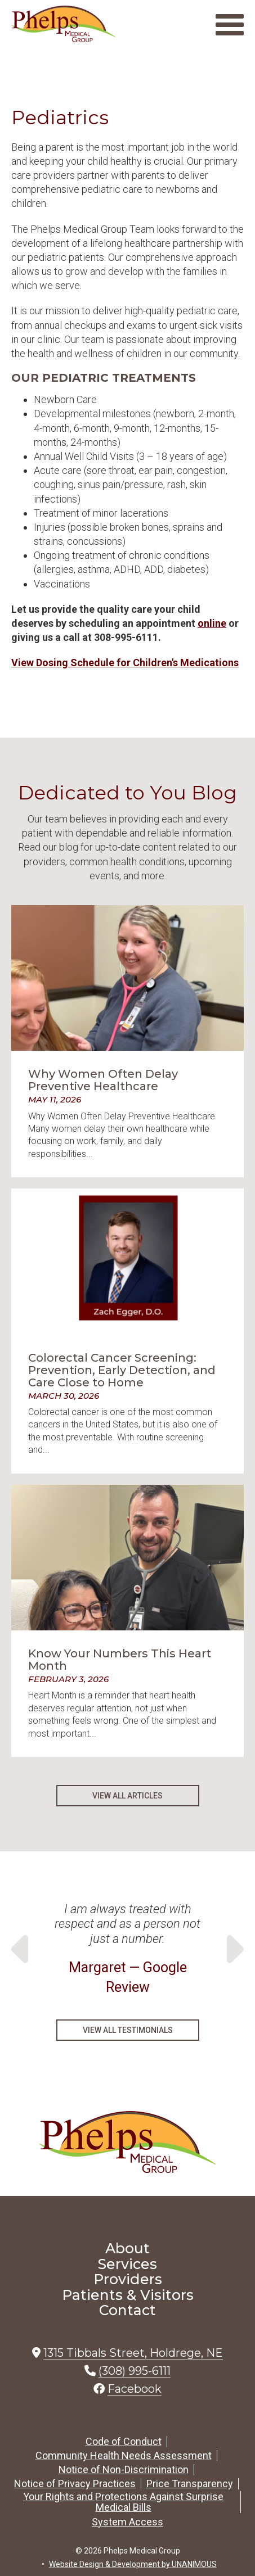 The height and width of the screenshot is (2576, 255). Describe the element at coordinates (119, 1660) in the screenshot. I see `Know Your Numbers This Heart Month` at that location.